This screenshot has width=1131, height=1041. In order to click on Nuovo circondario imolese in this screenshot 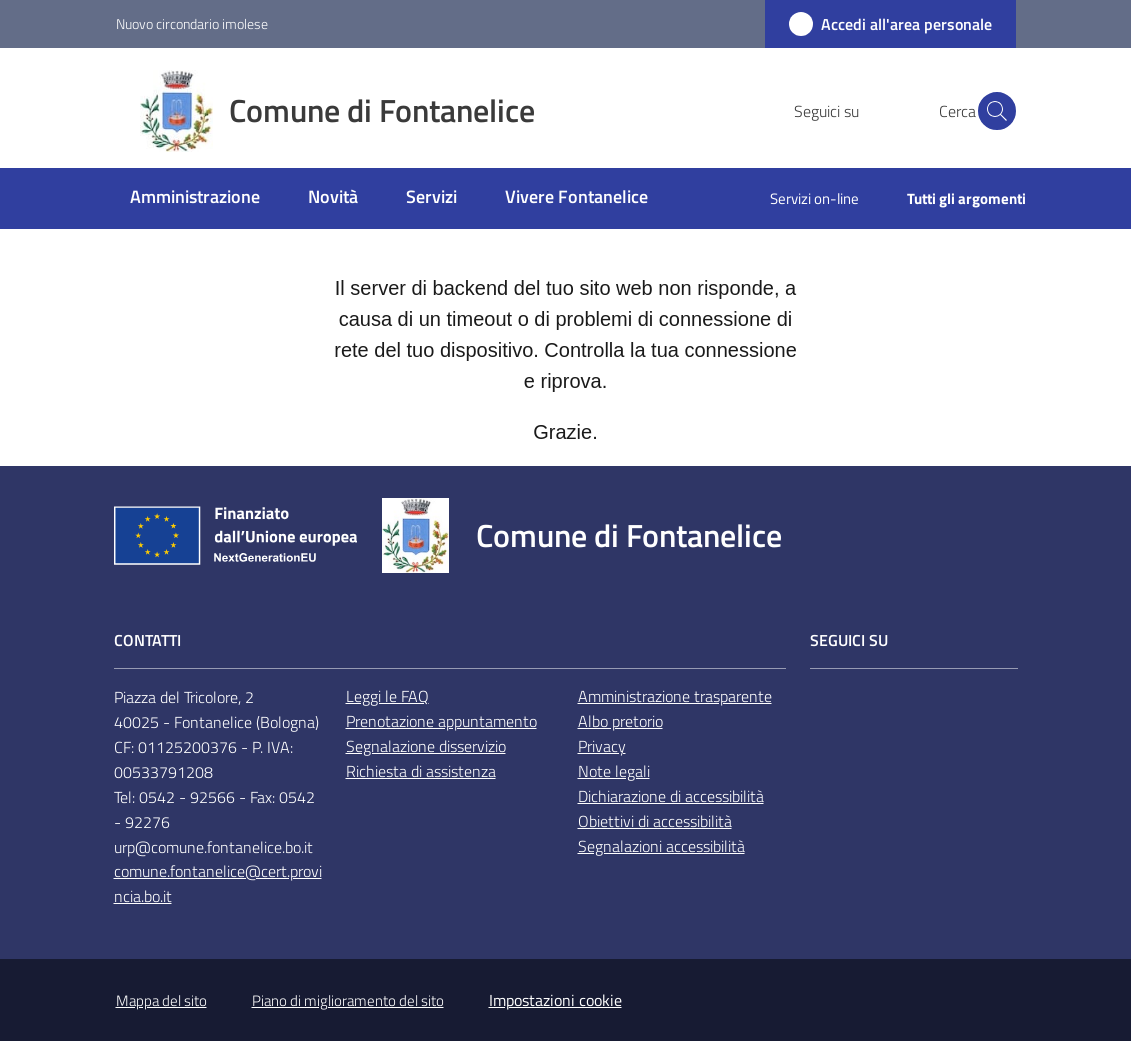, I will do `click(192, 23)`.